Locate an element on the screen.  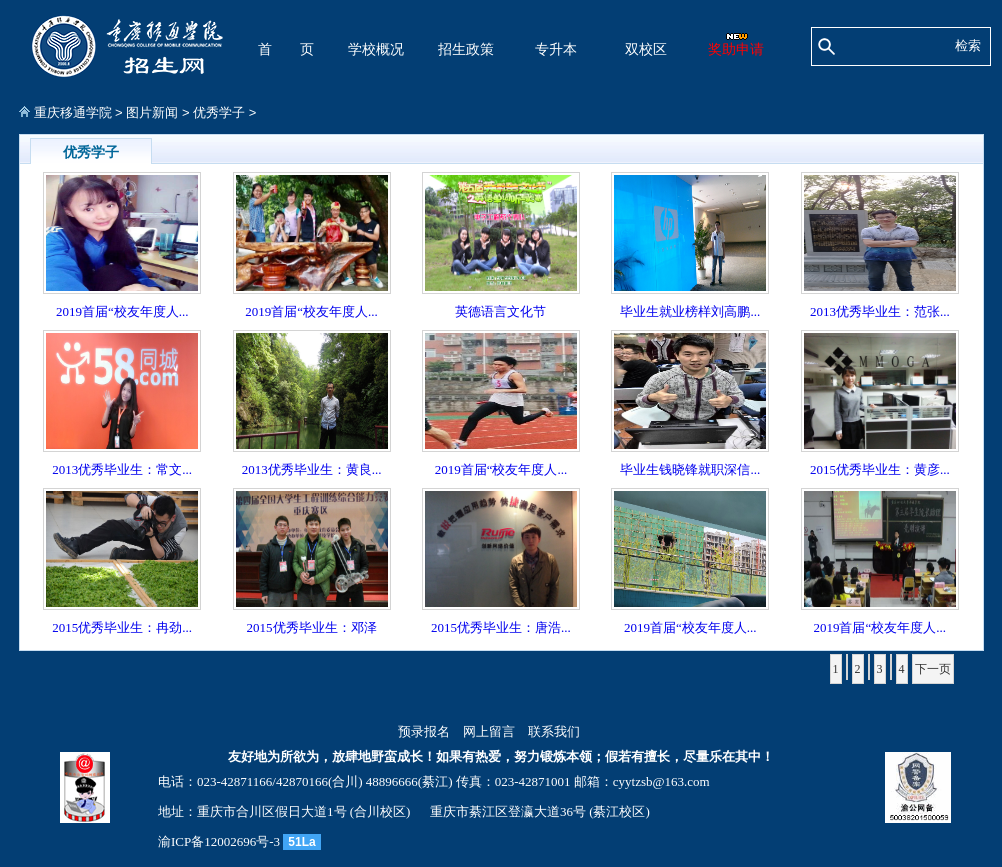
渝ICP备12002696号-3 is located at coordinates (219, 841).